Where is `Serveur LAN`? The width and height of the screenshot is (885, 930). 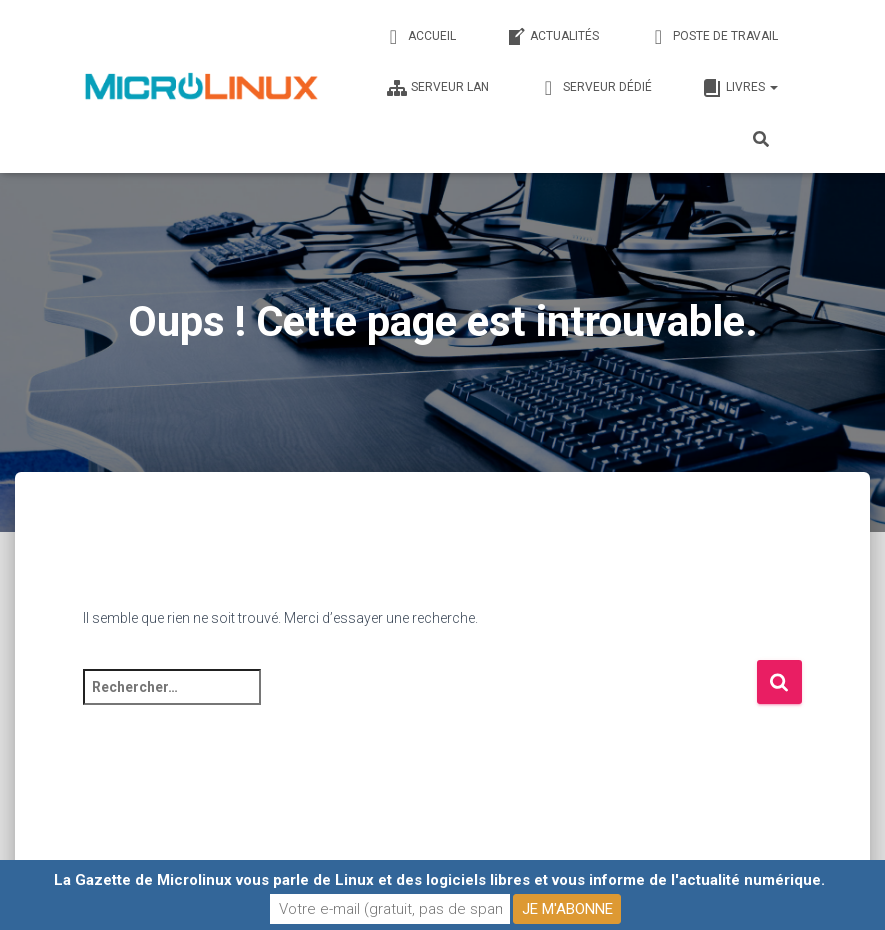 Serveur LAN is located at coordinates (438, 88).